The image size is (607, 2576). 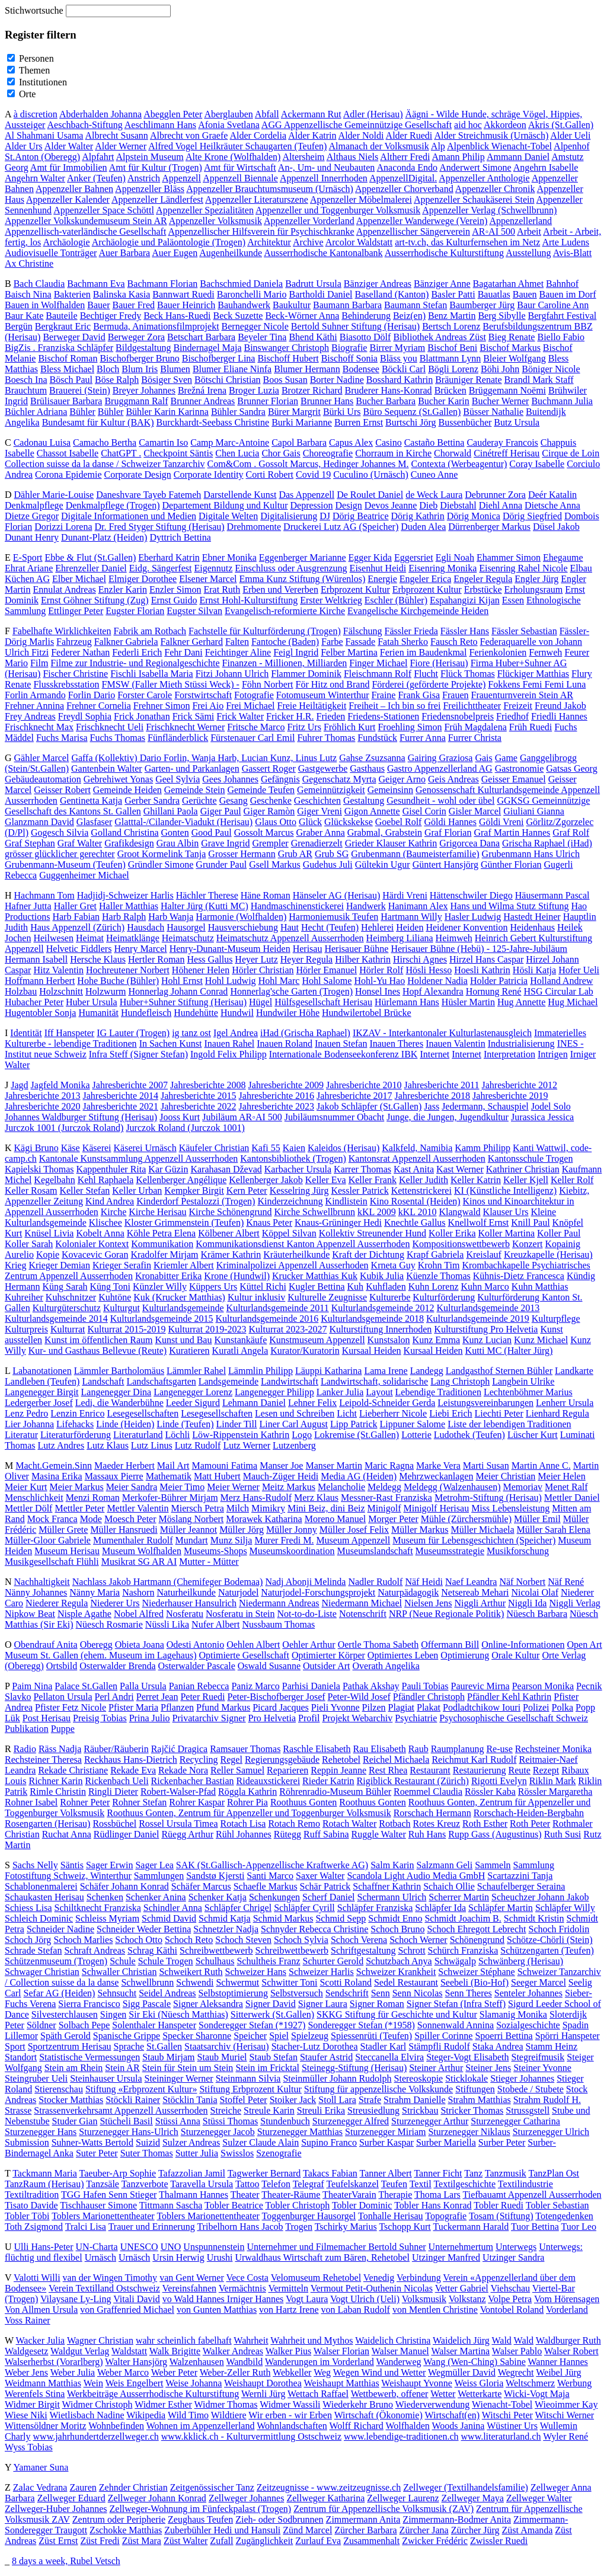 What do you see at coordinates (517, 706) in the screenshot?
I see `Freizeit` at bounding box center [517, 706].